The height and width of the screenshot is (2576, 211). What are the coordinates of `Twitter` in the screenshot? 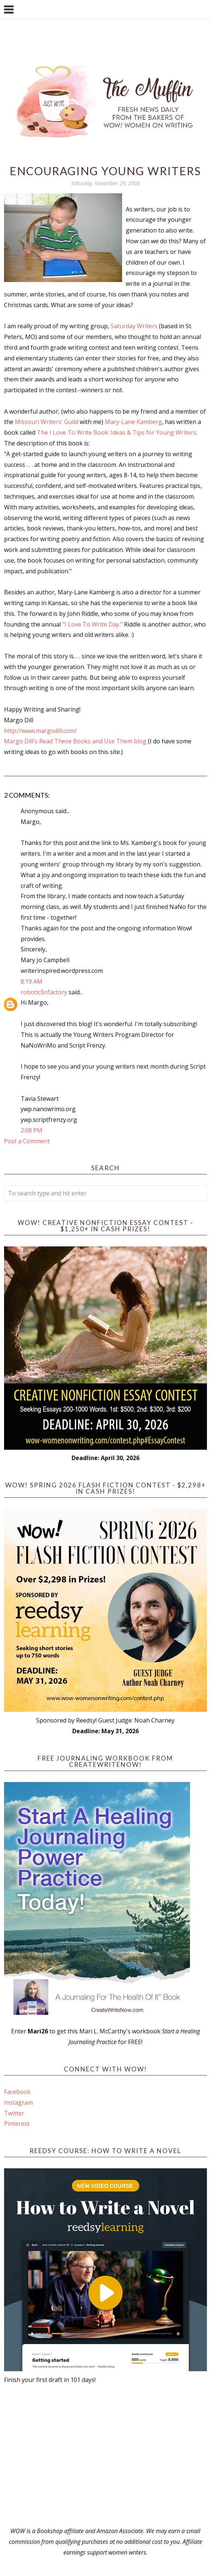 It's located at (14, 2113).